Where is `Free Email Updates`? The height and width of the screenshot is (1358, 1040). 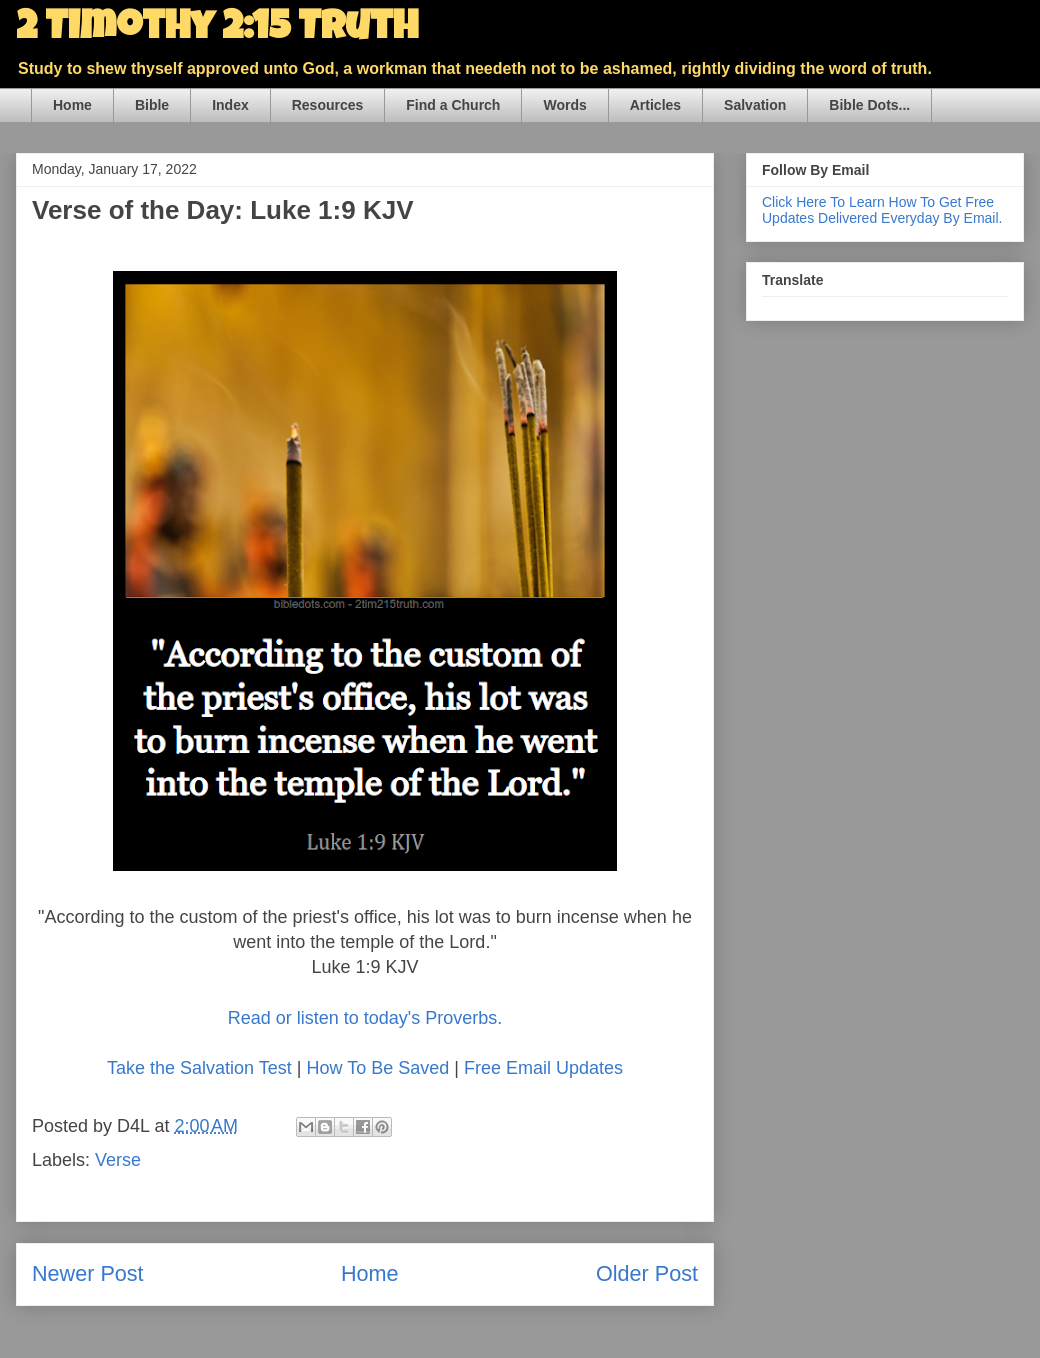
Free Email Updates is located at coordinates (543, 1068).